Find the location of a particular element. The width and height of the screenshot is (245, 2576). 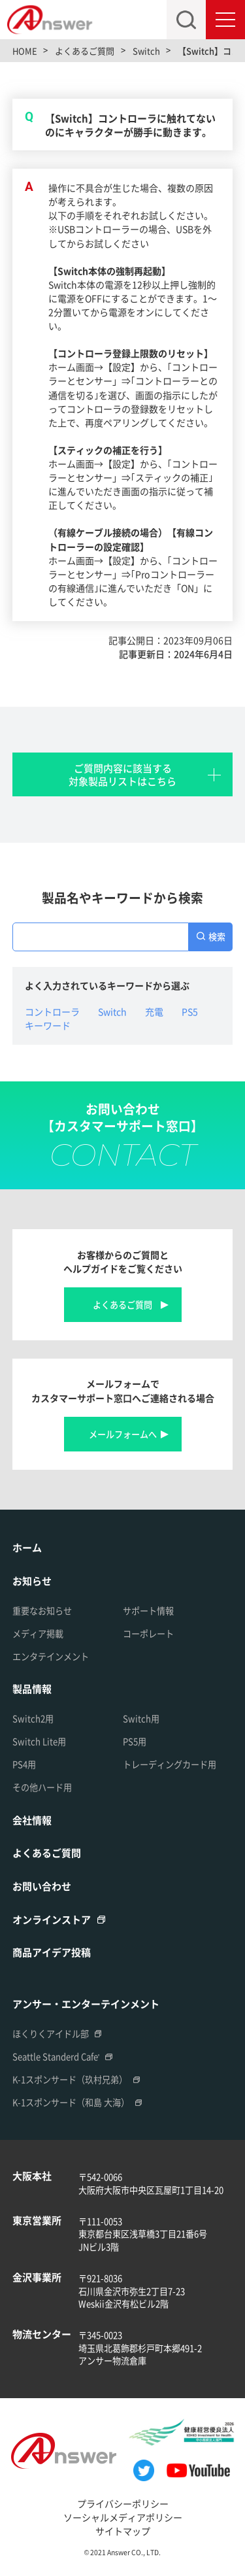

K-1スポンサード（和島 大海） is located at coordinates (70, 2102).